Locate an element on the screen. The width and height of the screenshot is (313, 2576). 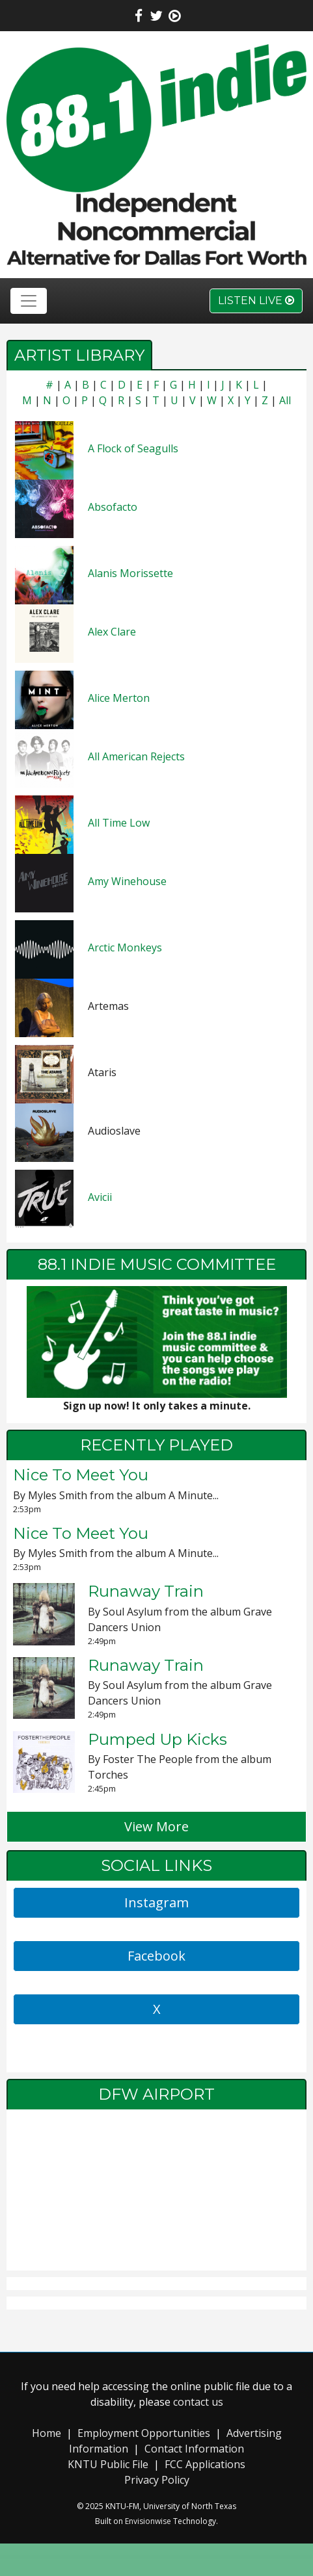
All American Rejects is located at coordinates (136, 756).